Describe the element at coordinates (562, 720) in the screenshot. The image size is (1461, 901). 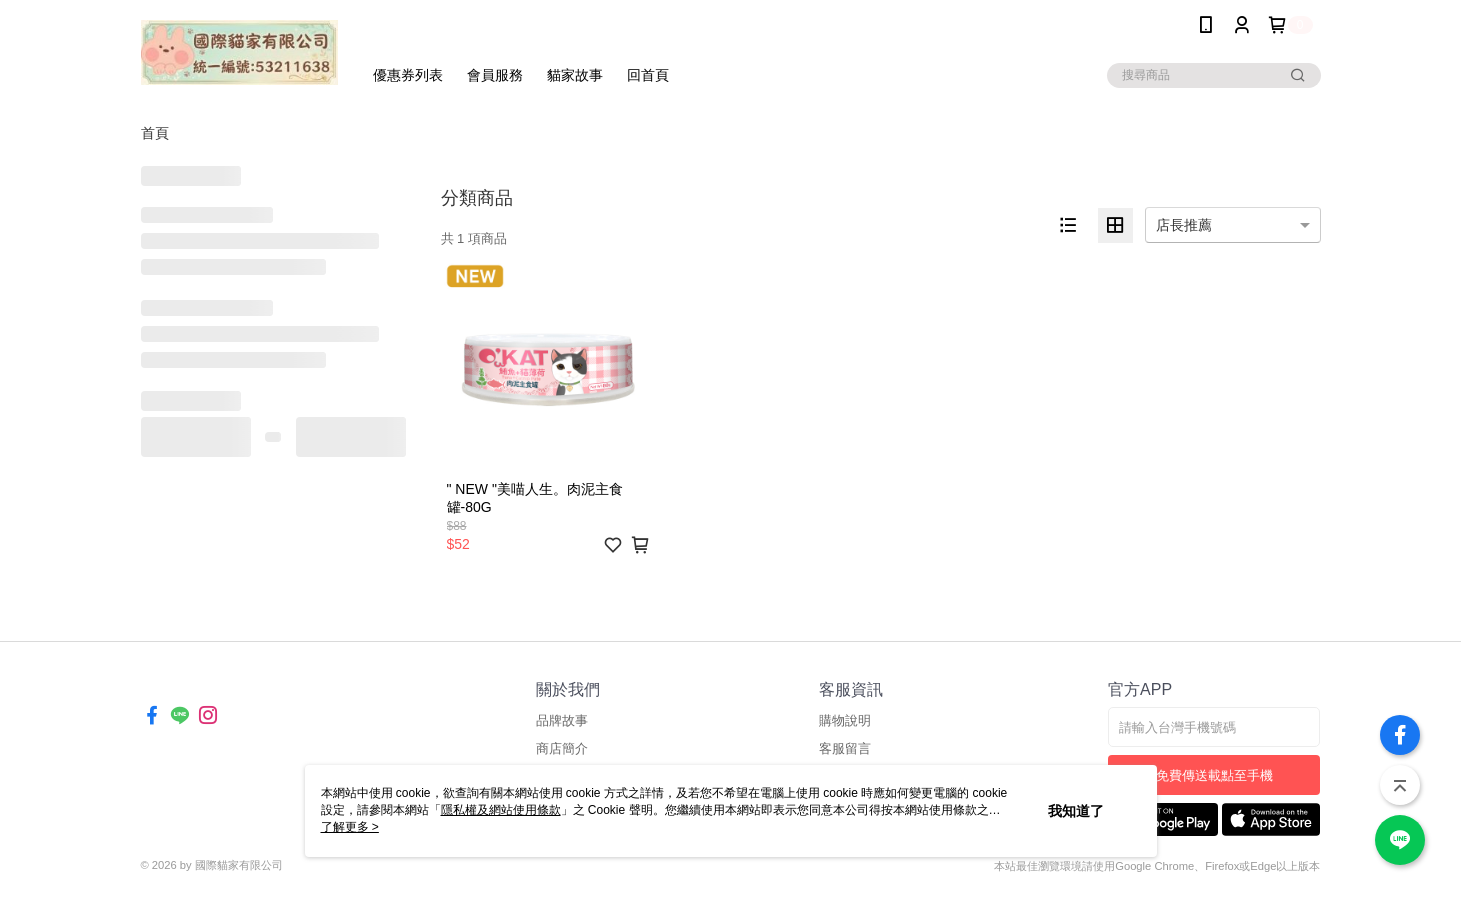
I see `品牌故事` at that location.